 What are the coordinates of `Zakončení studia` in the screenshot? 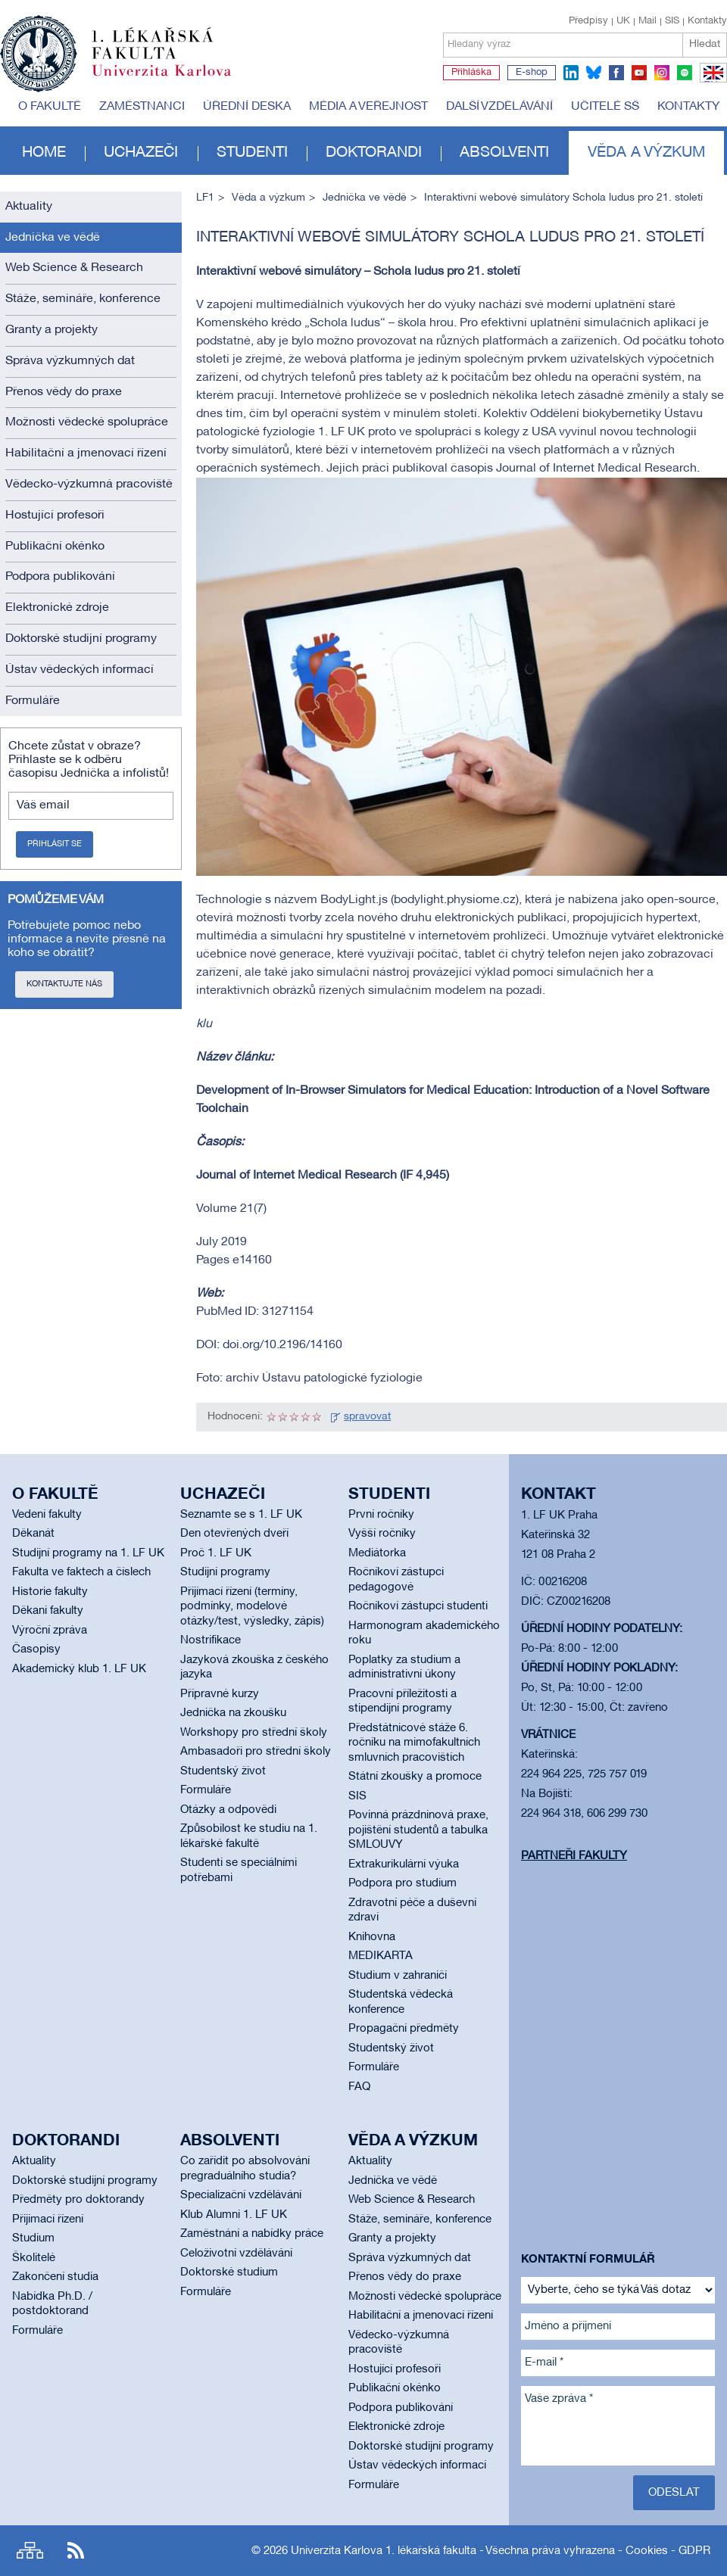 It's located at (55, 2277).